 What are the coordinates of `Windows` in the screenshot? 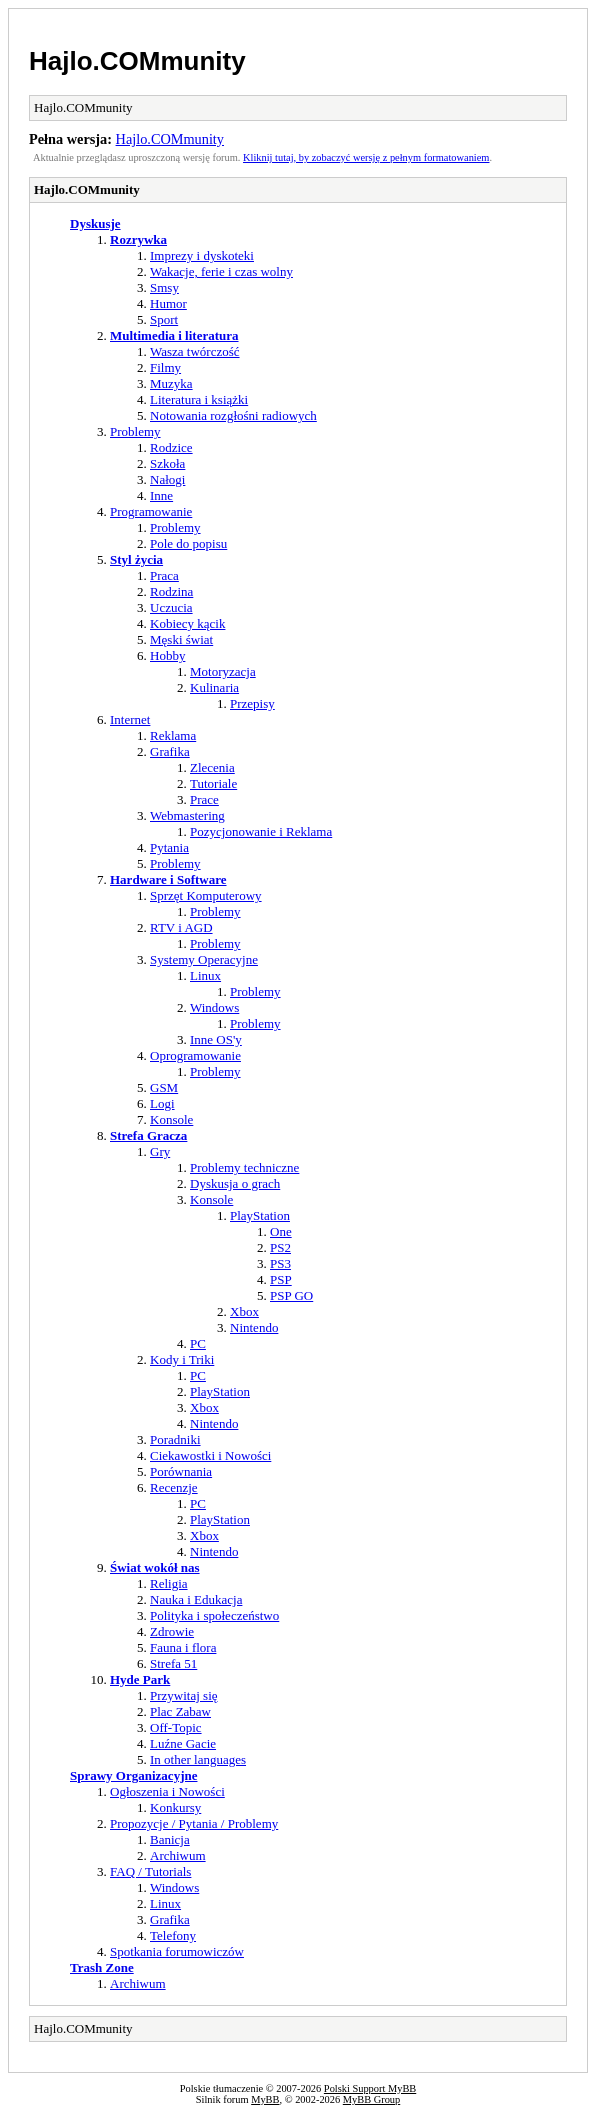 It's located at (214, 1007).